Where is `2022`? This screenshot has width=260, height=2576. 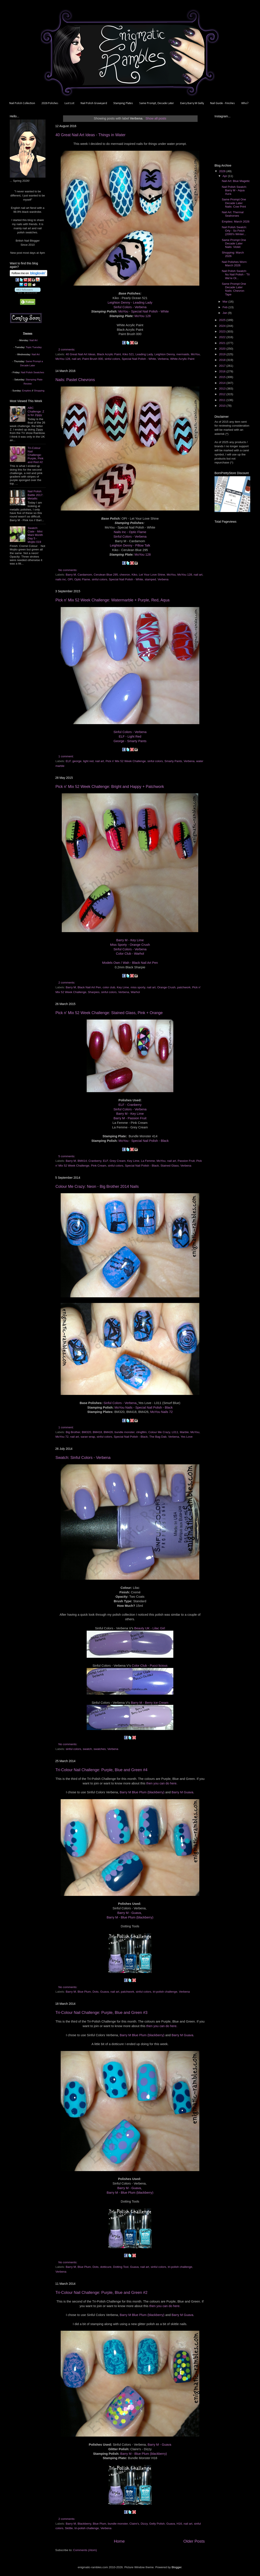
2022 is located at coordinates (222, 337).